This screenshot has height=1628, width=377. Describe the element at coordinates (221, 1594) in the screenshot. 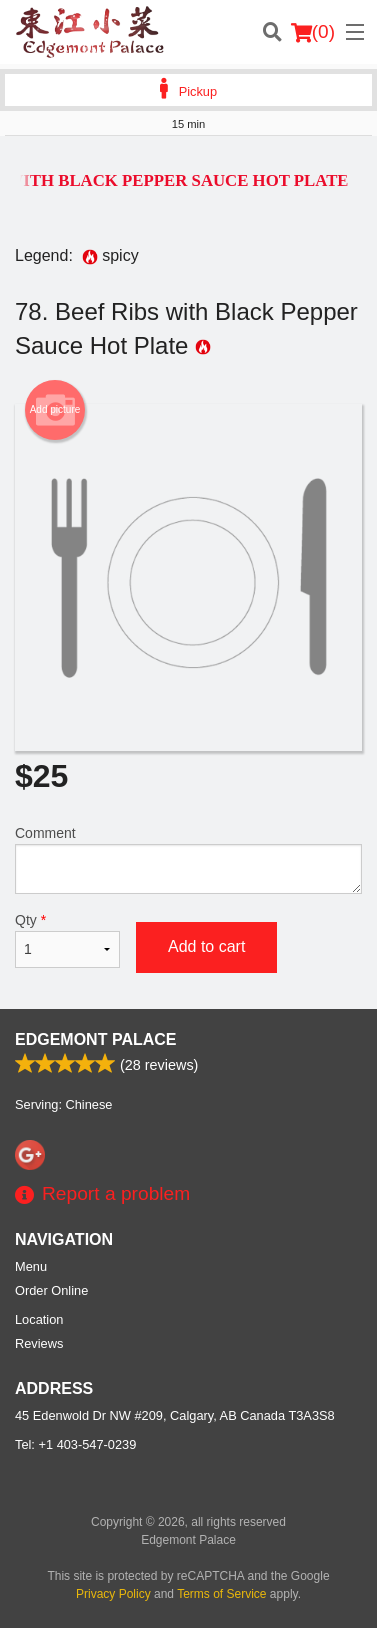

I see `Terms of Service` at that location.